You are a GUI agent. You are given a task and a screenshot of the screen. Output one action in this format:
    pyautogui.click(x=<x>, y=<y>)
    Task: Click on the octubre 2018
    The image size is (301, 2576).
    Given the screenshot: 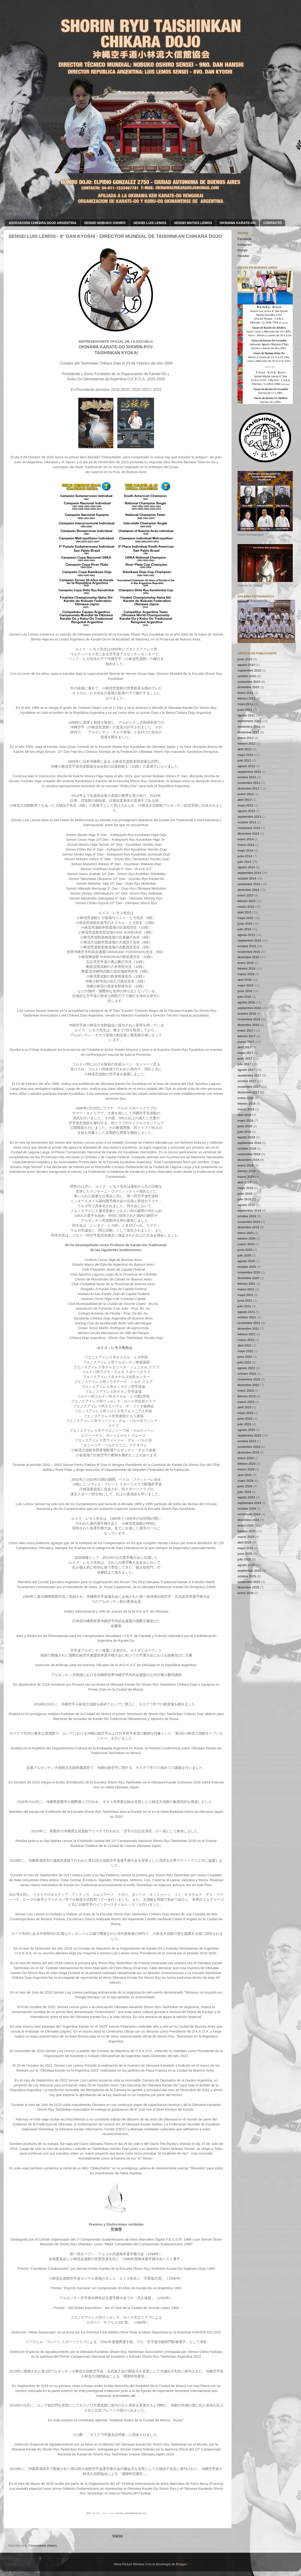 What is the action you would take?
    pyautogui.click(x=247, y=1148)
    